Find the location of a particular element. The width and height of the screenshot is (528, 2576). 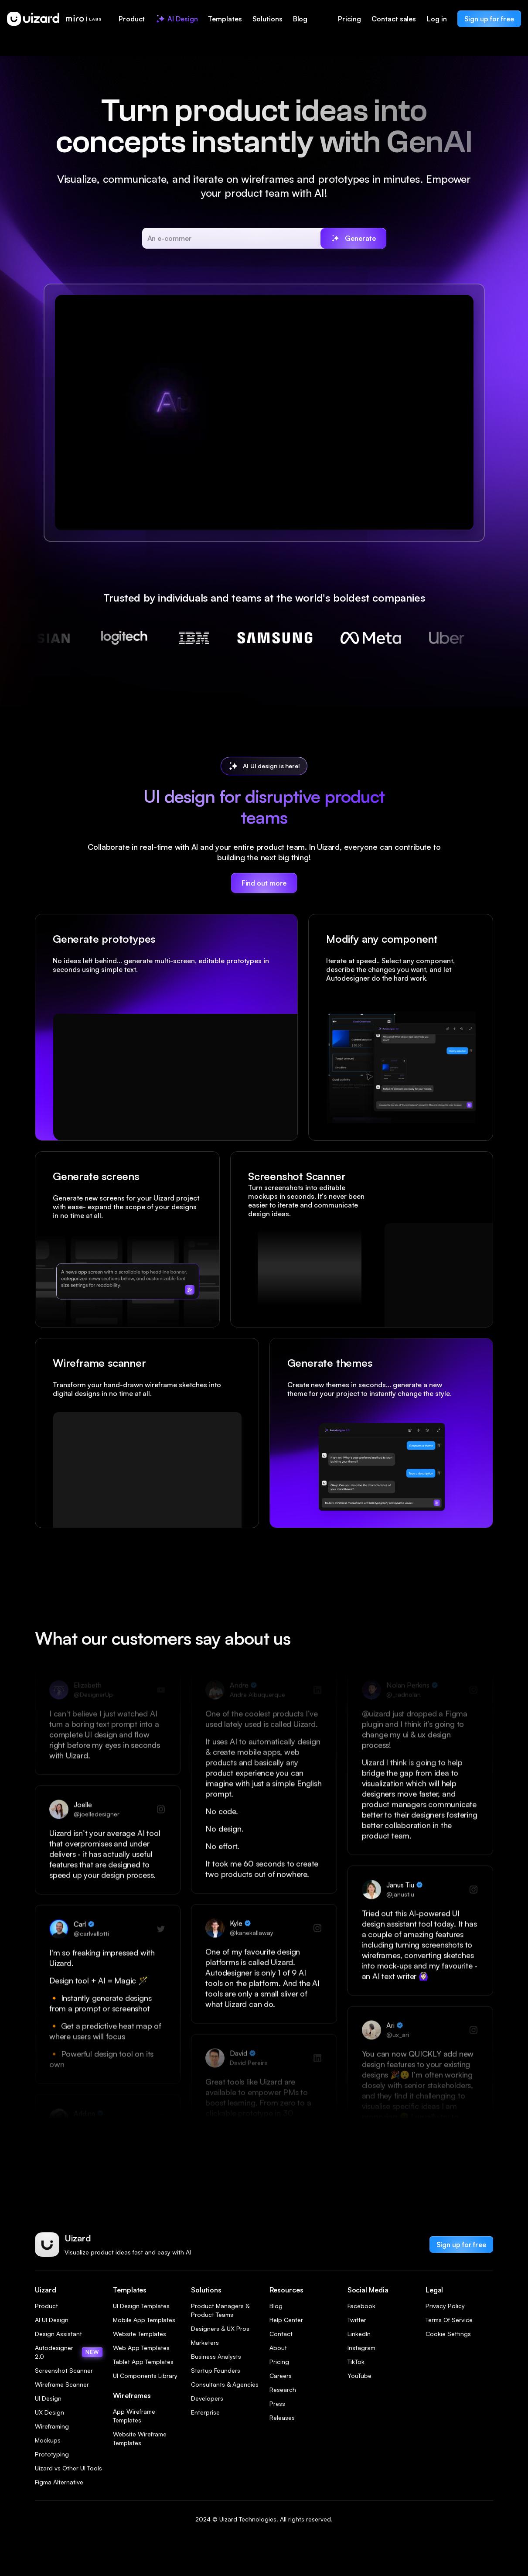

Privacy Policy is located at coordinates (445, 2305).